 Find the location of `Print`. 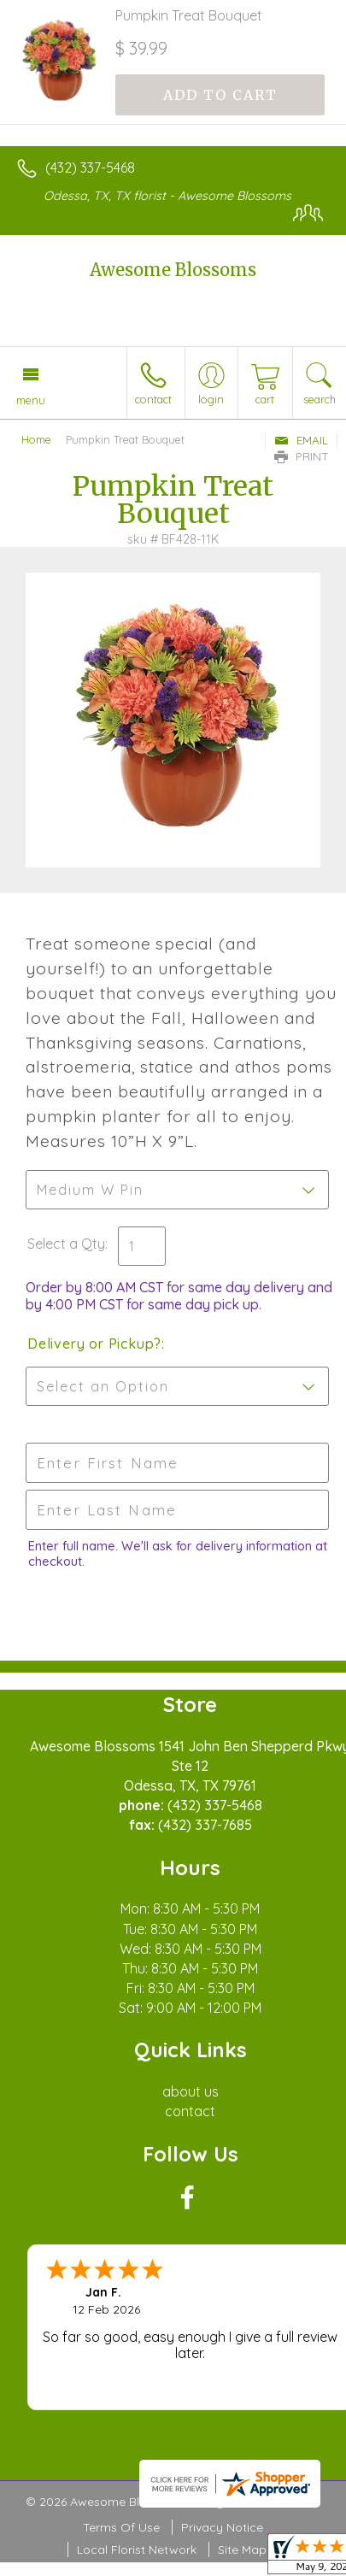

Print is located at coordinates (301, 456).